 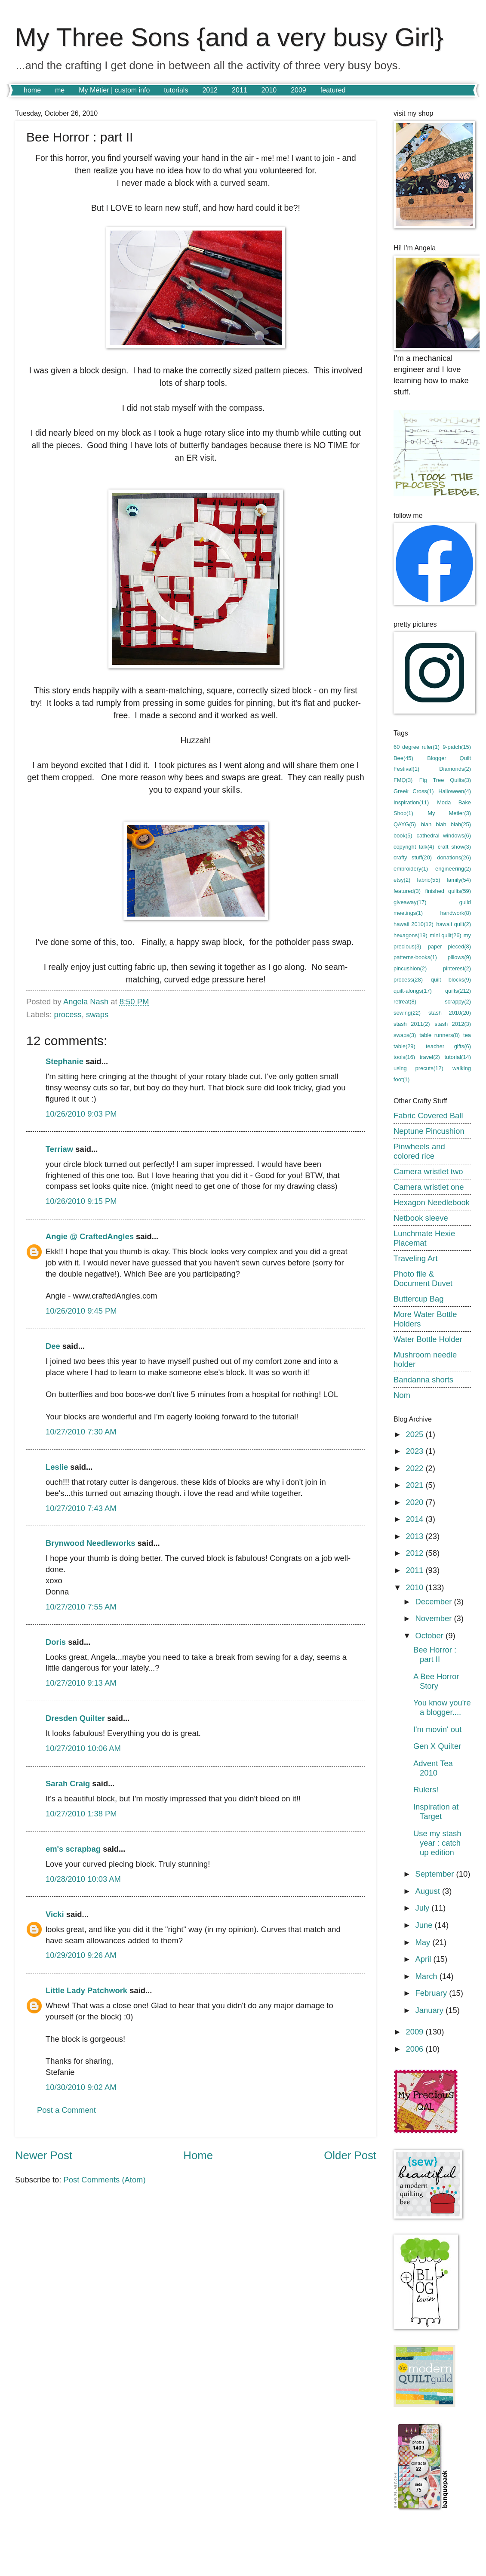 What do you see at coordinates (436, 1681) in the screenshot?
I see `A Bee Horror Story` at bounding box center [436, 1681].